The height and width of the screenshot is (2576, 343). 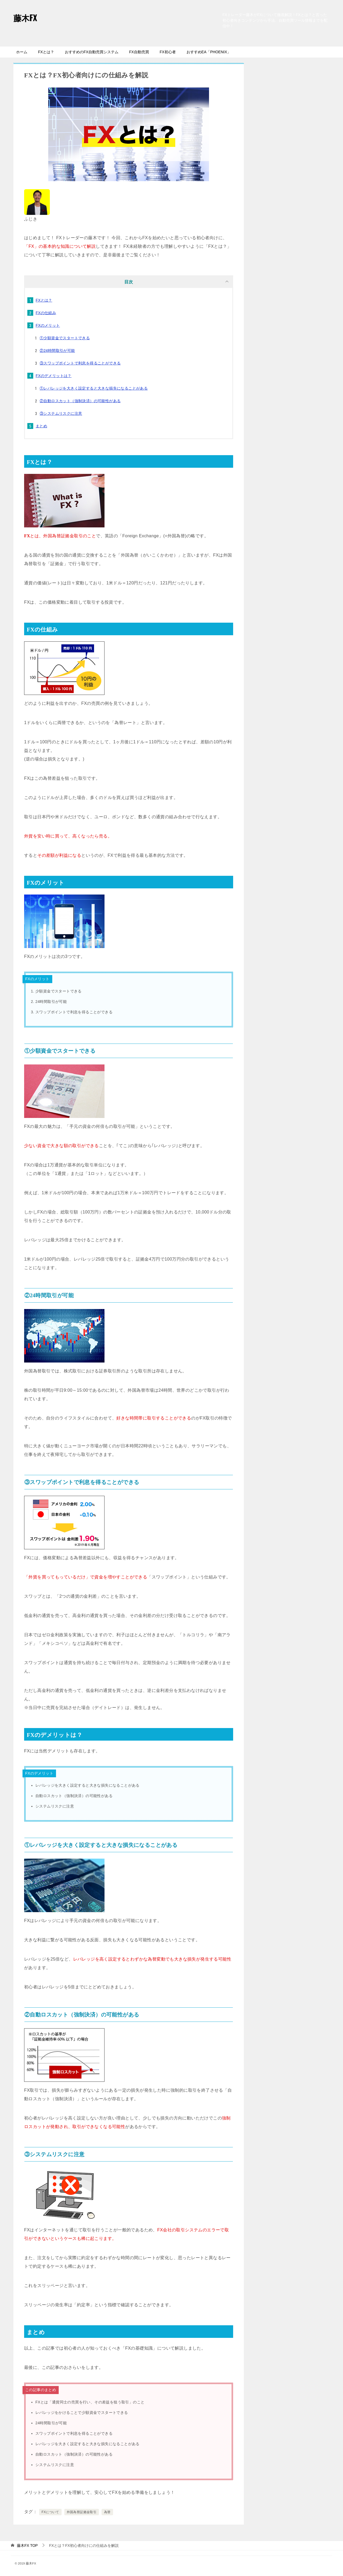 What do you see at coordinates (27, 2545) in the screenshot?
I see `TOP` at bounding box center [27, 2545].